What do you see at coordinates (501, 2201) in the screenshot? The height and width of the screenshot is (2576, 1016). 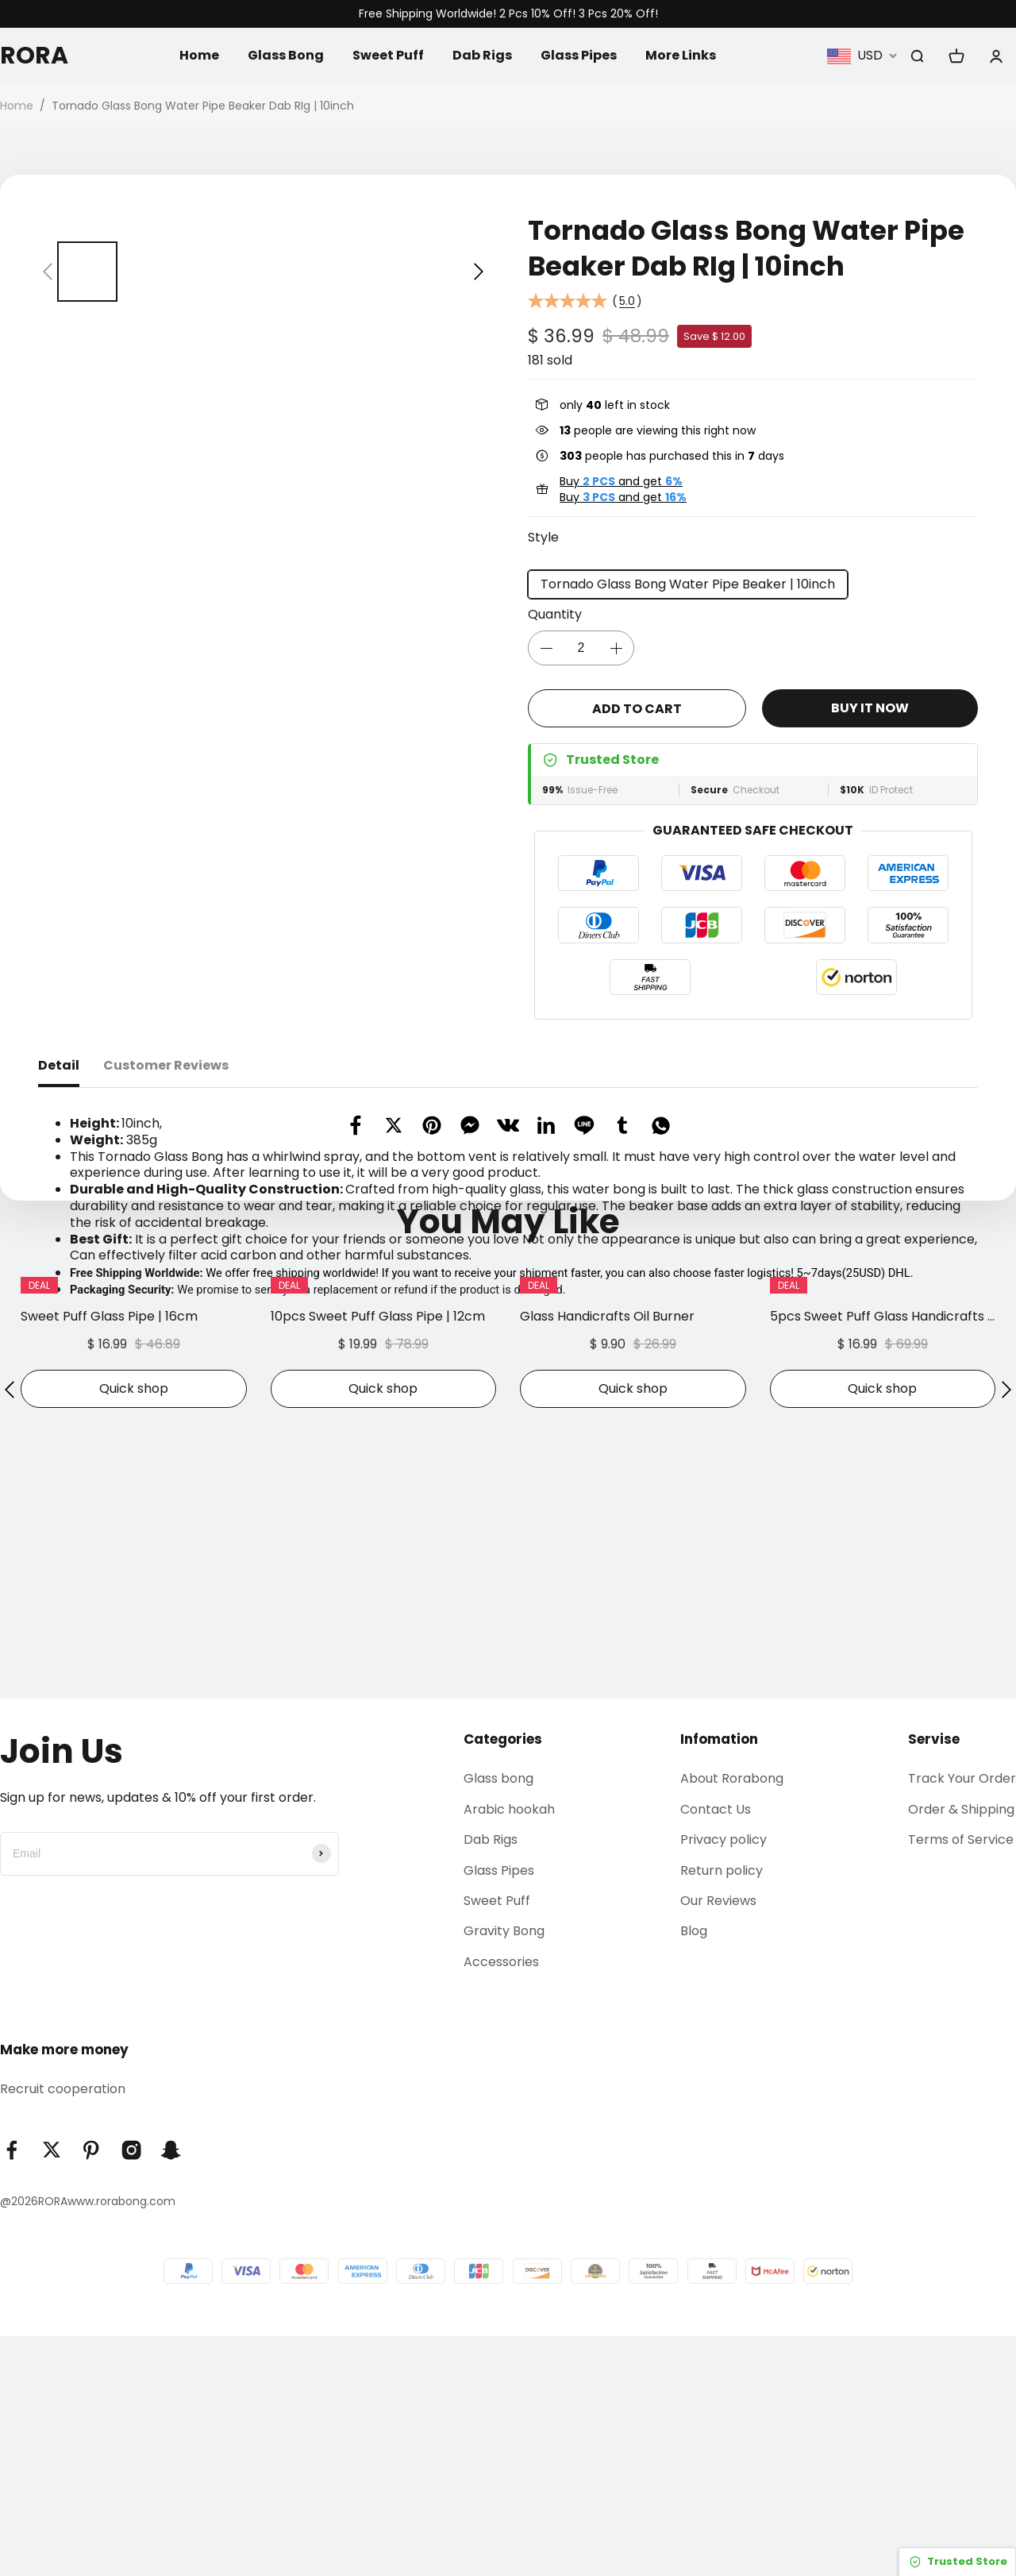 I see `Accessories` at bounding box center [501, 2201].